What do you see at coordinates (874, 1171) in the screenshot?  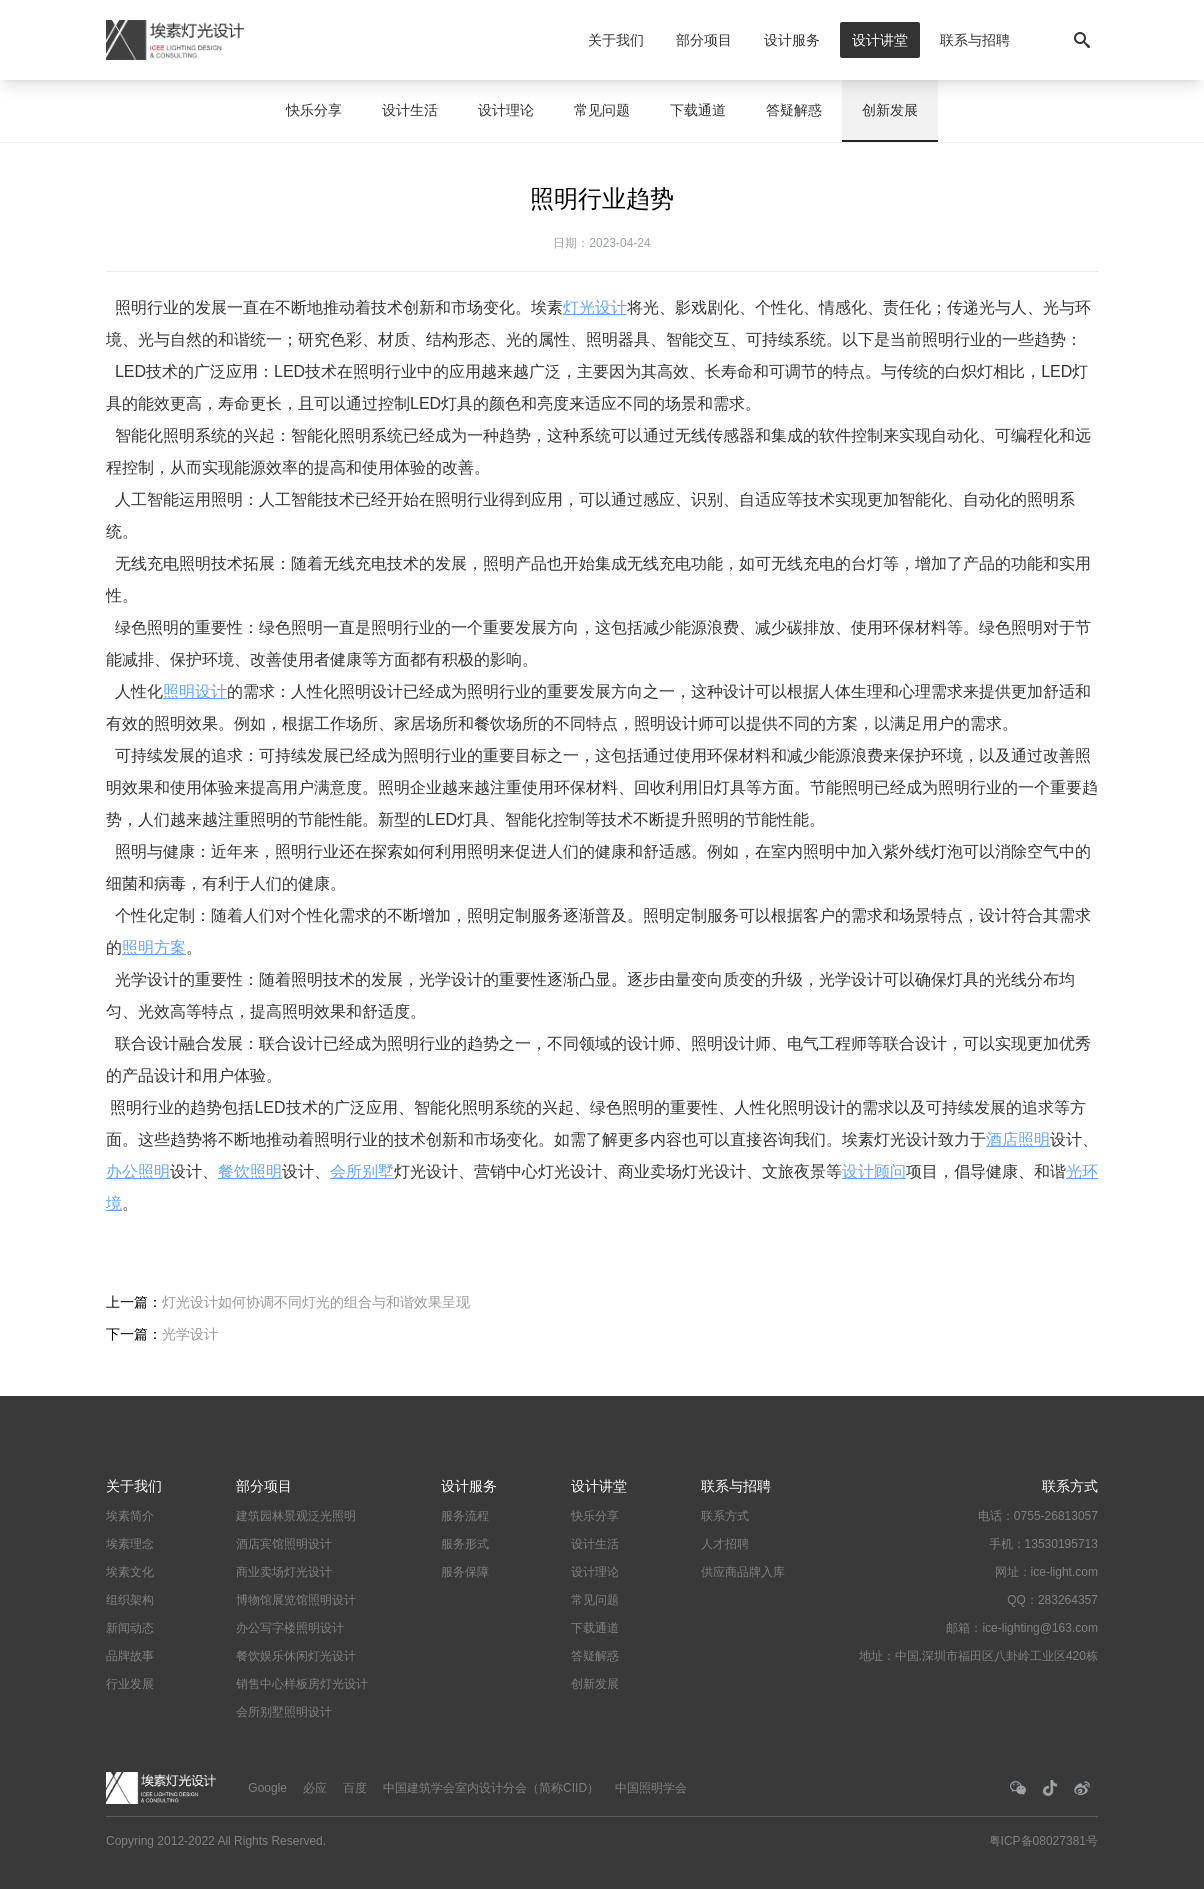 I see `设计顾问` at bounding box center [874, 1171].